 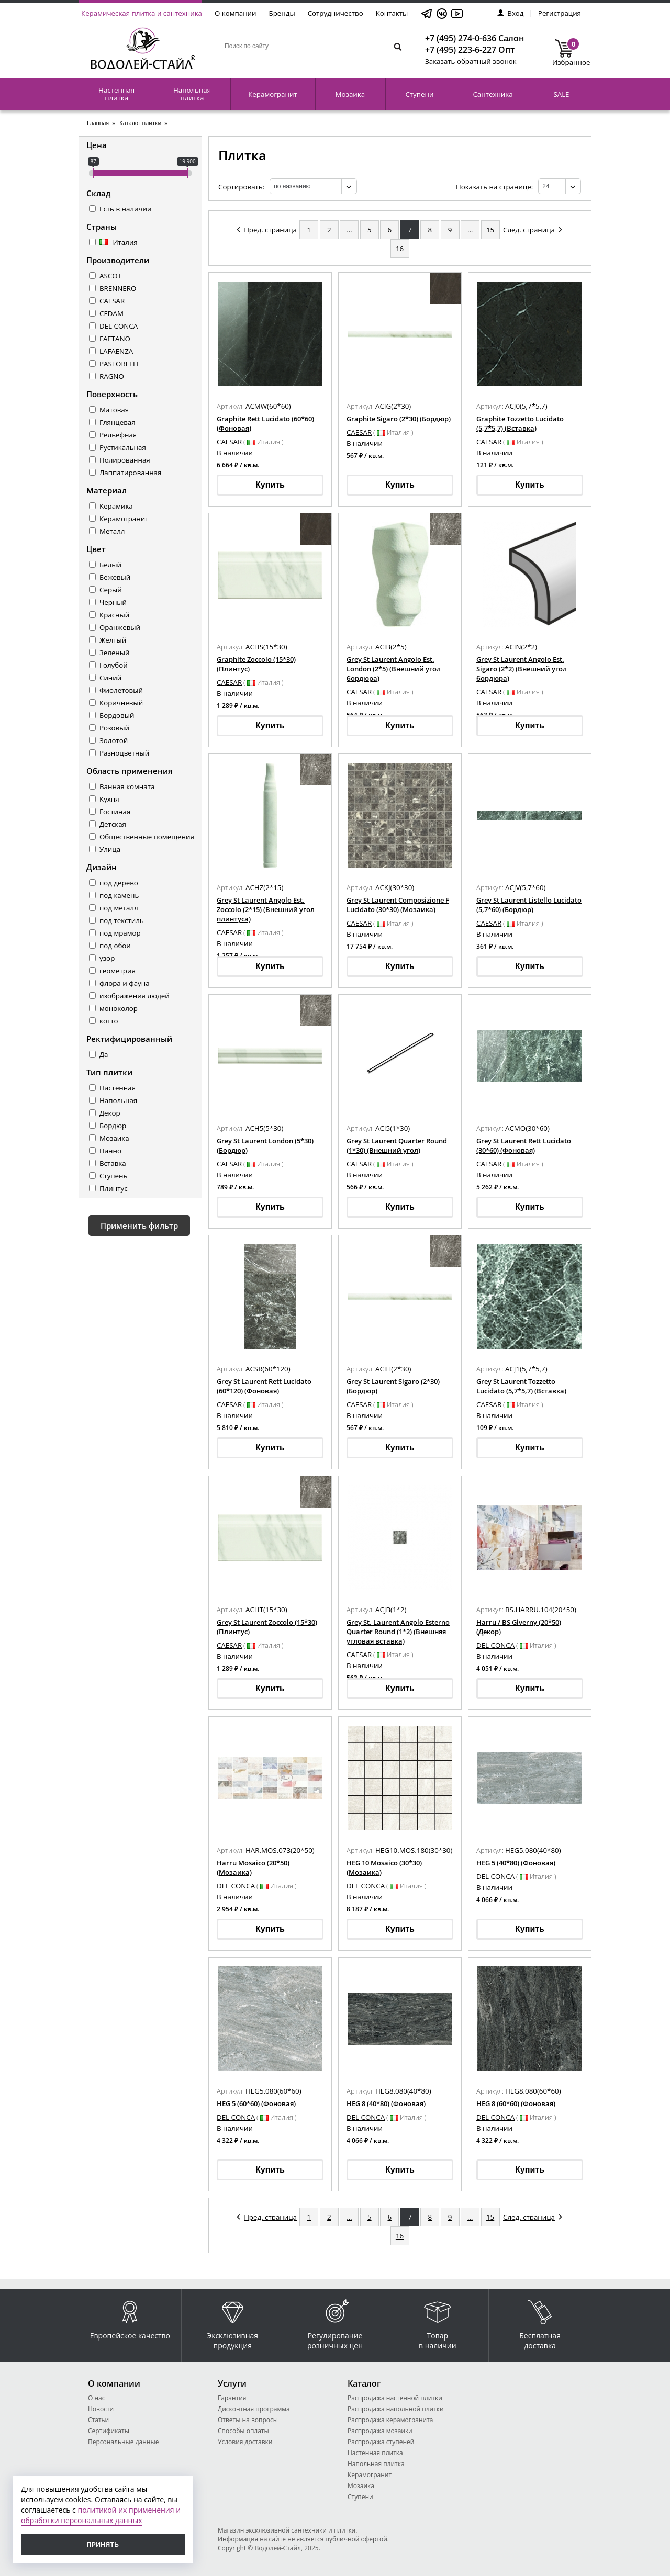 What do you see at coordinates (232, 2322) in the screenshot?
I see `Эксклюзивная продукция` at bounding box center [232, 2322].